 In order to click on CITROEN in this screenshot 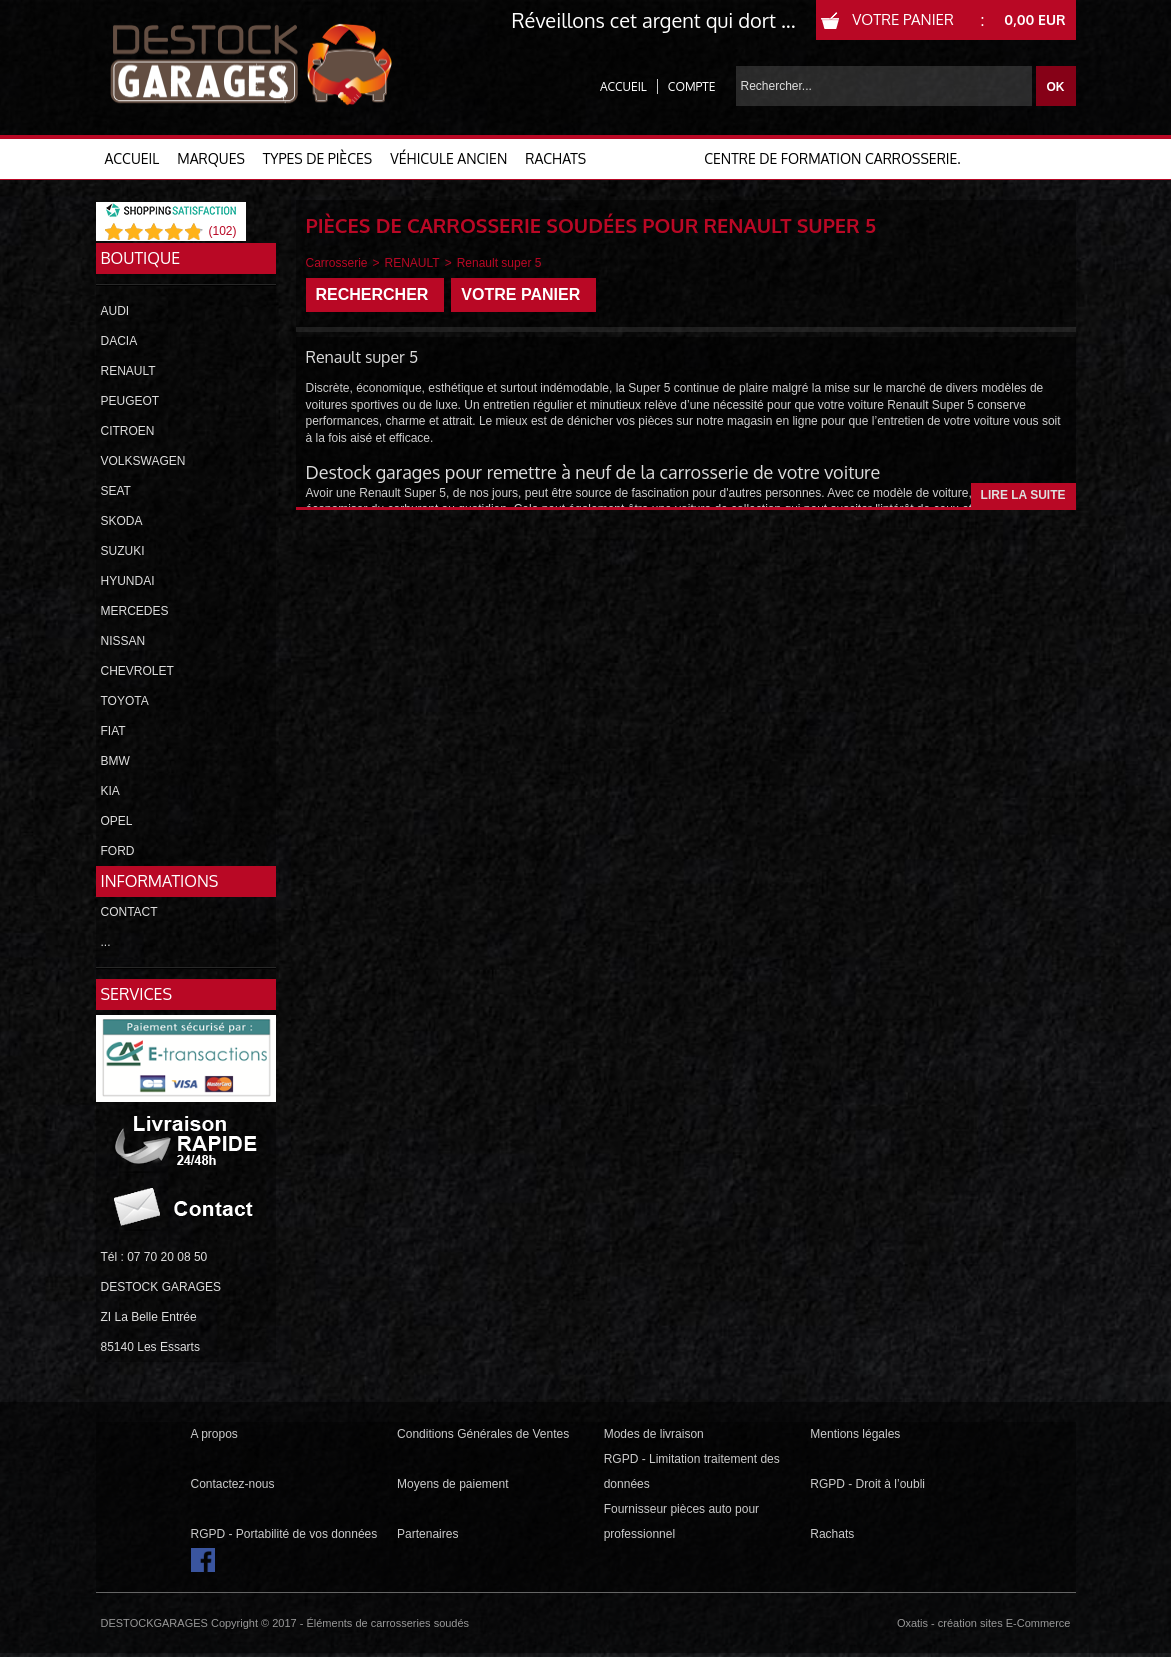, I will do `click(128, 431)`.